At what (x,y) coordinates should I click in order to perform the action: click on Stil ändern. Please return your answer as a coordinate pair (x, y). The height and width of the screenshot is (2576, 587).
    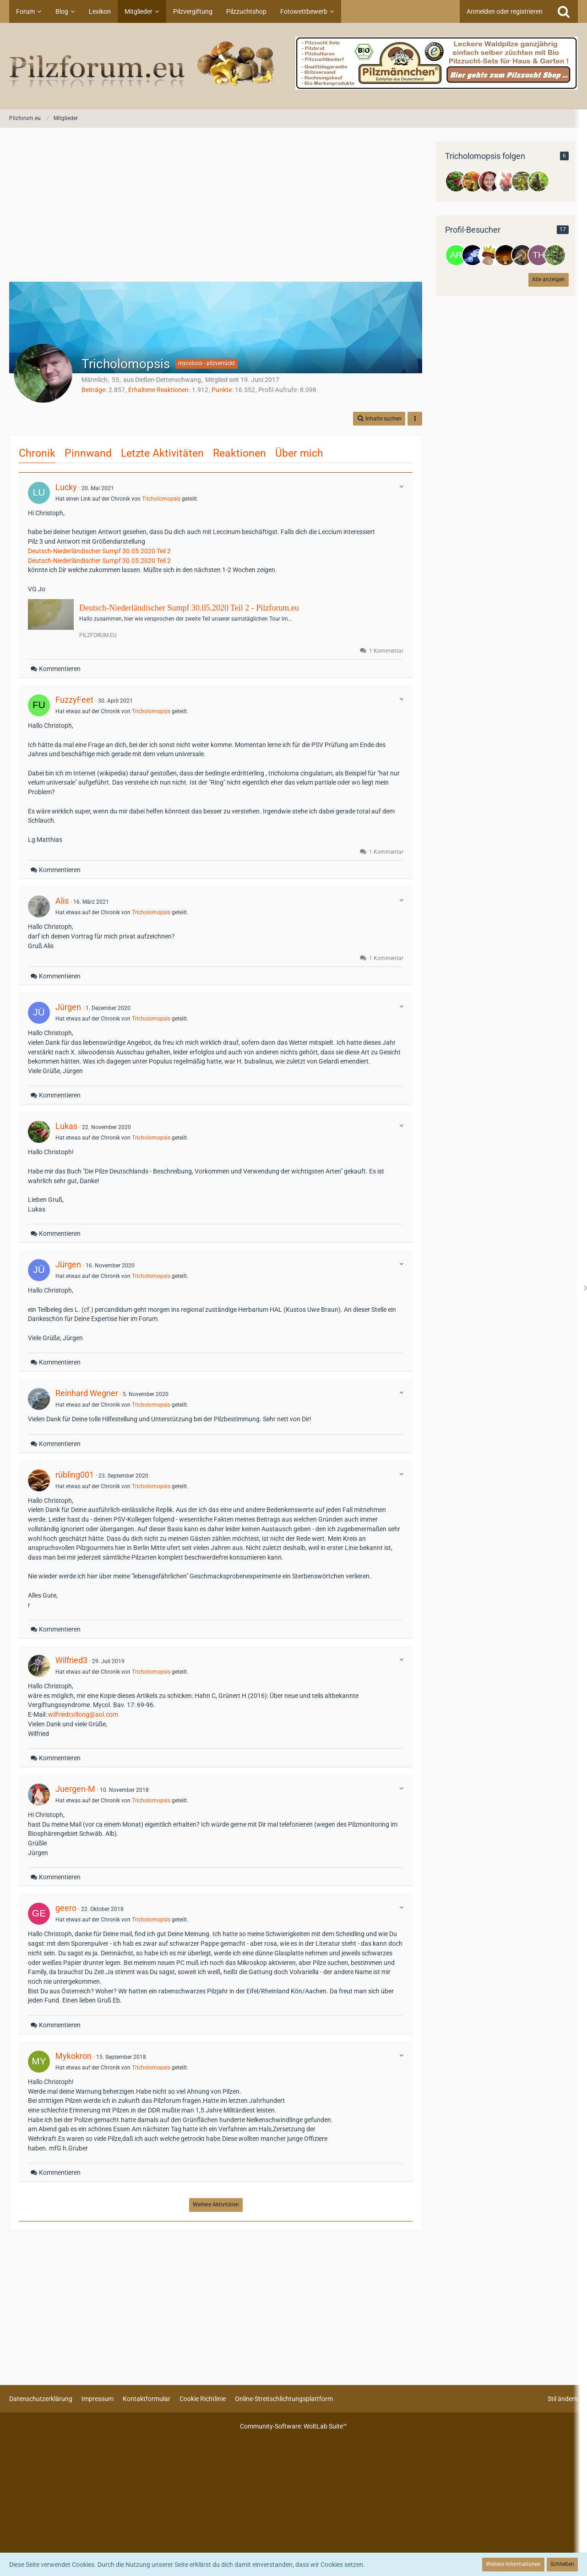
    Looking at the image, I should click on (563, 2398).